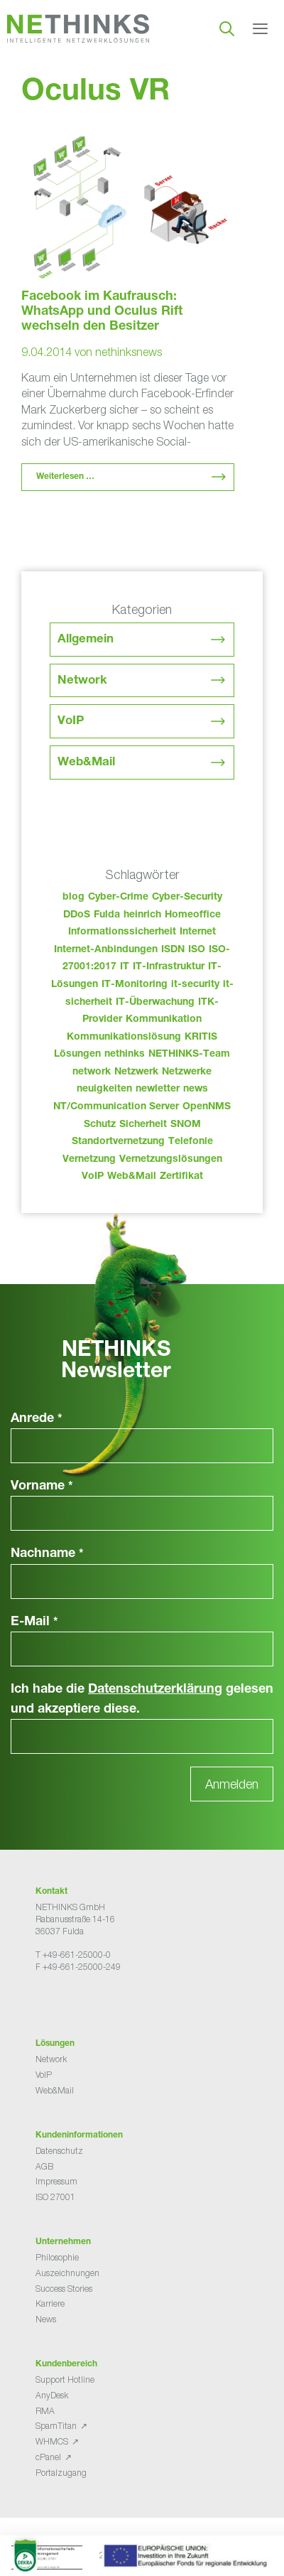  What do you see at coordinates (195, 985) in the screenshot?
I see `it-security [it-security (44 Einträge)]` at bounding box center [195, 985].